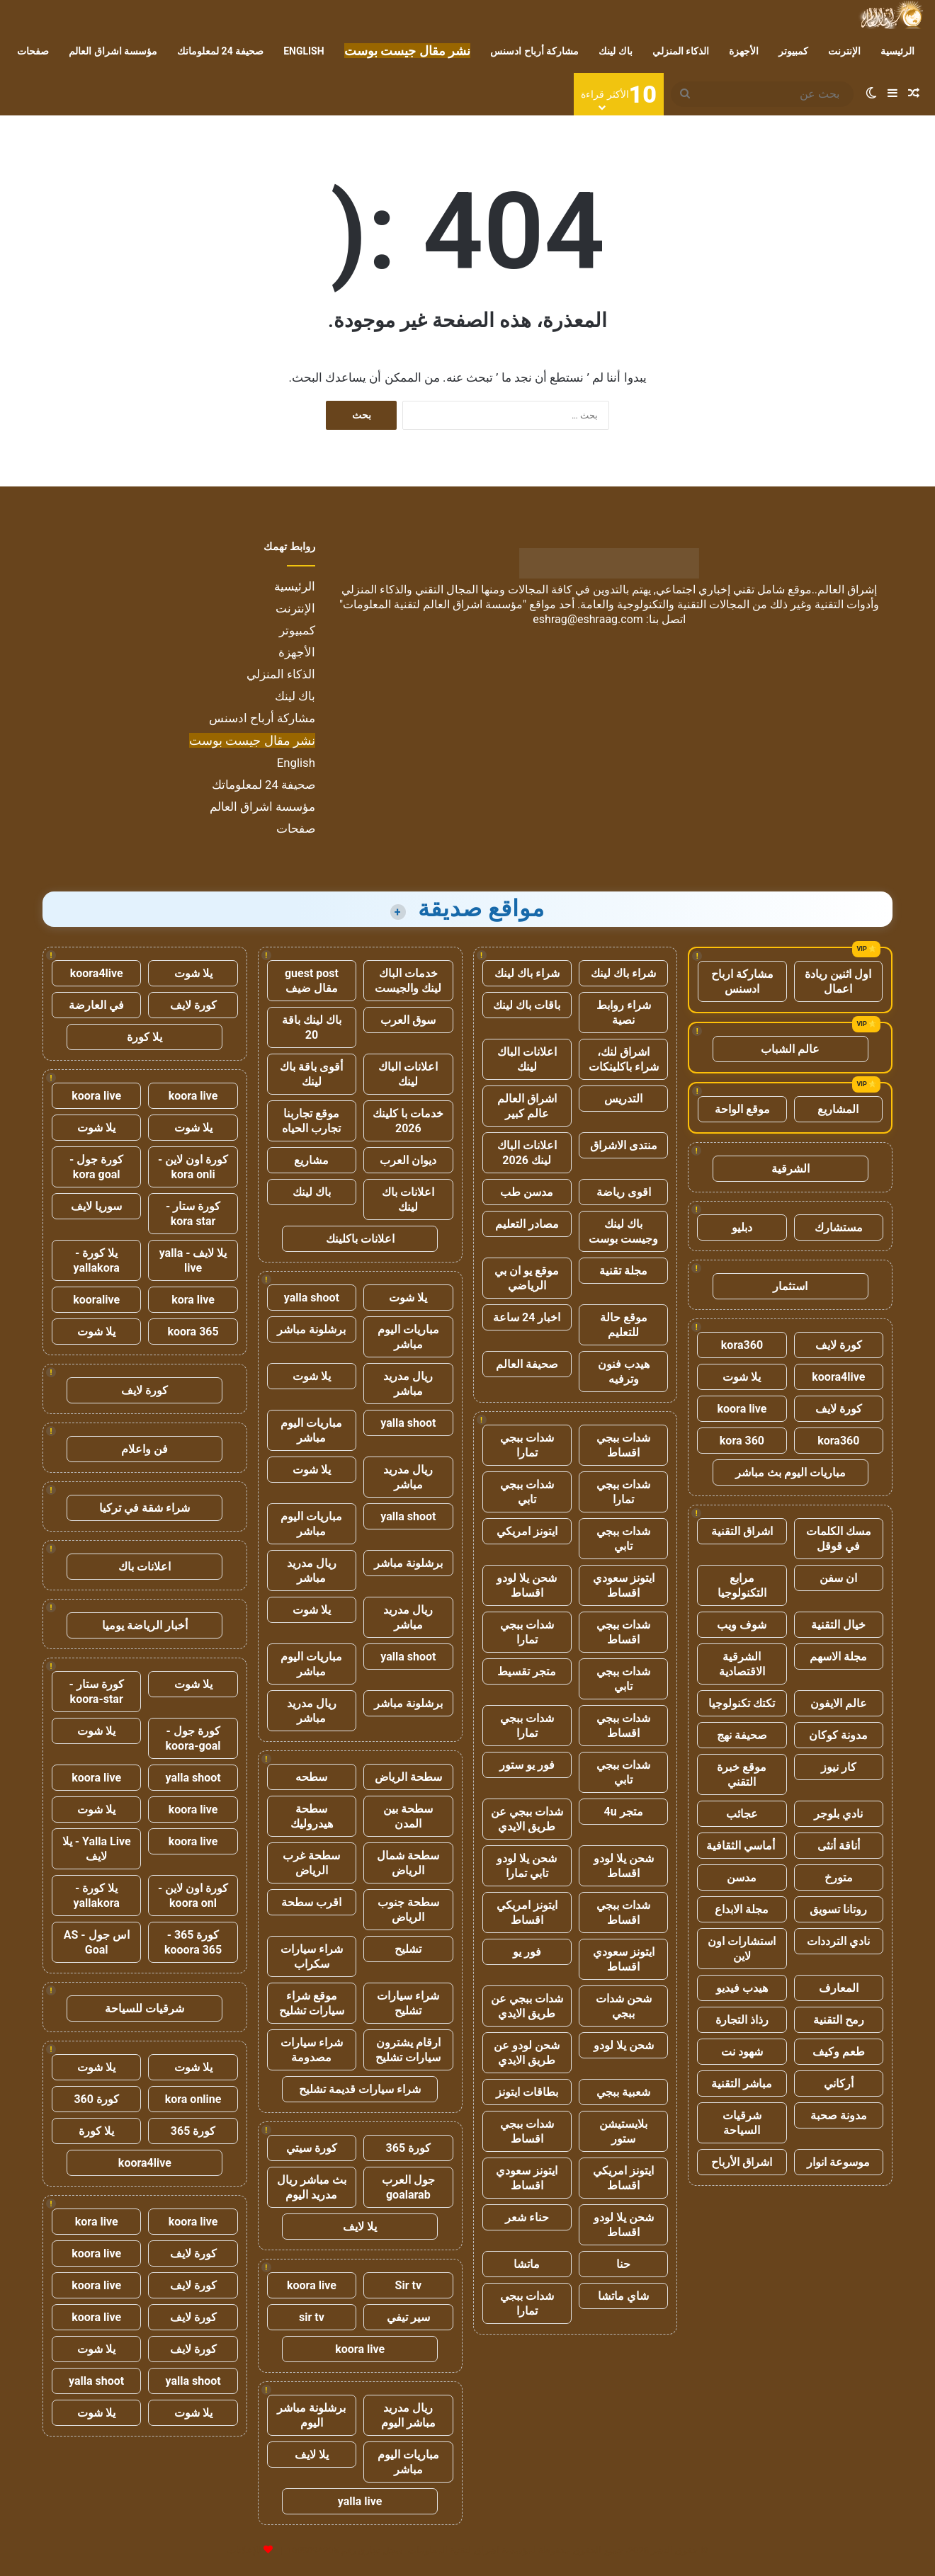  What do you see at coordinates (838, 1909) in the screenshot?
I see `روتانا تسويق` at bounding box center [838, 1909].